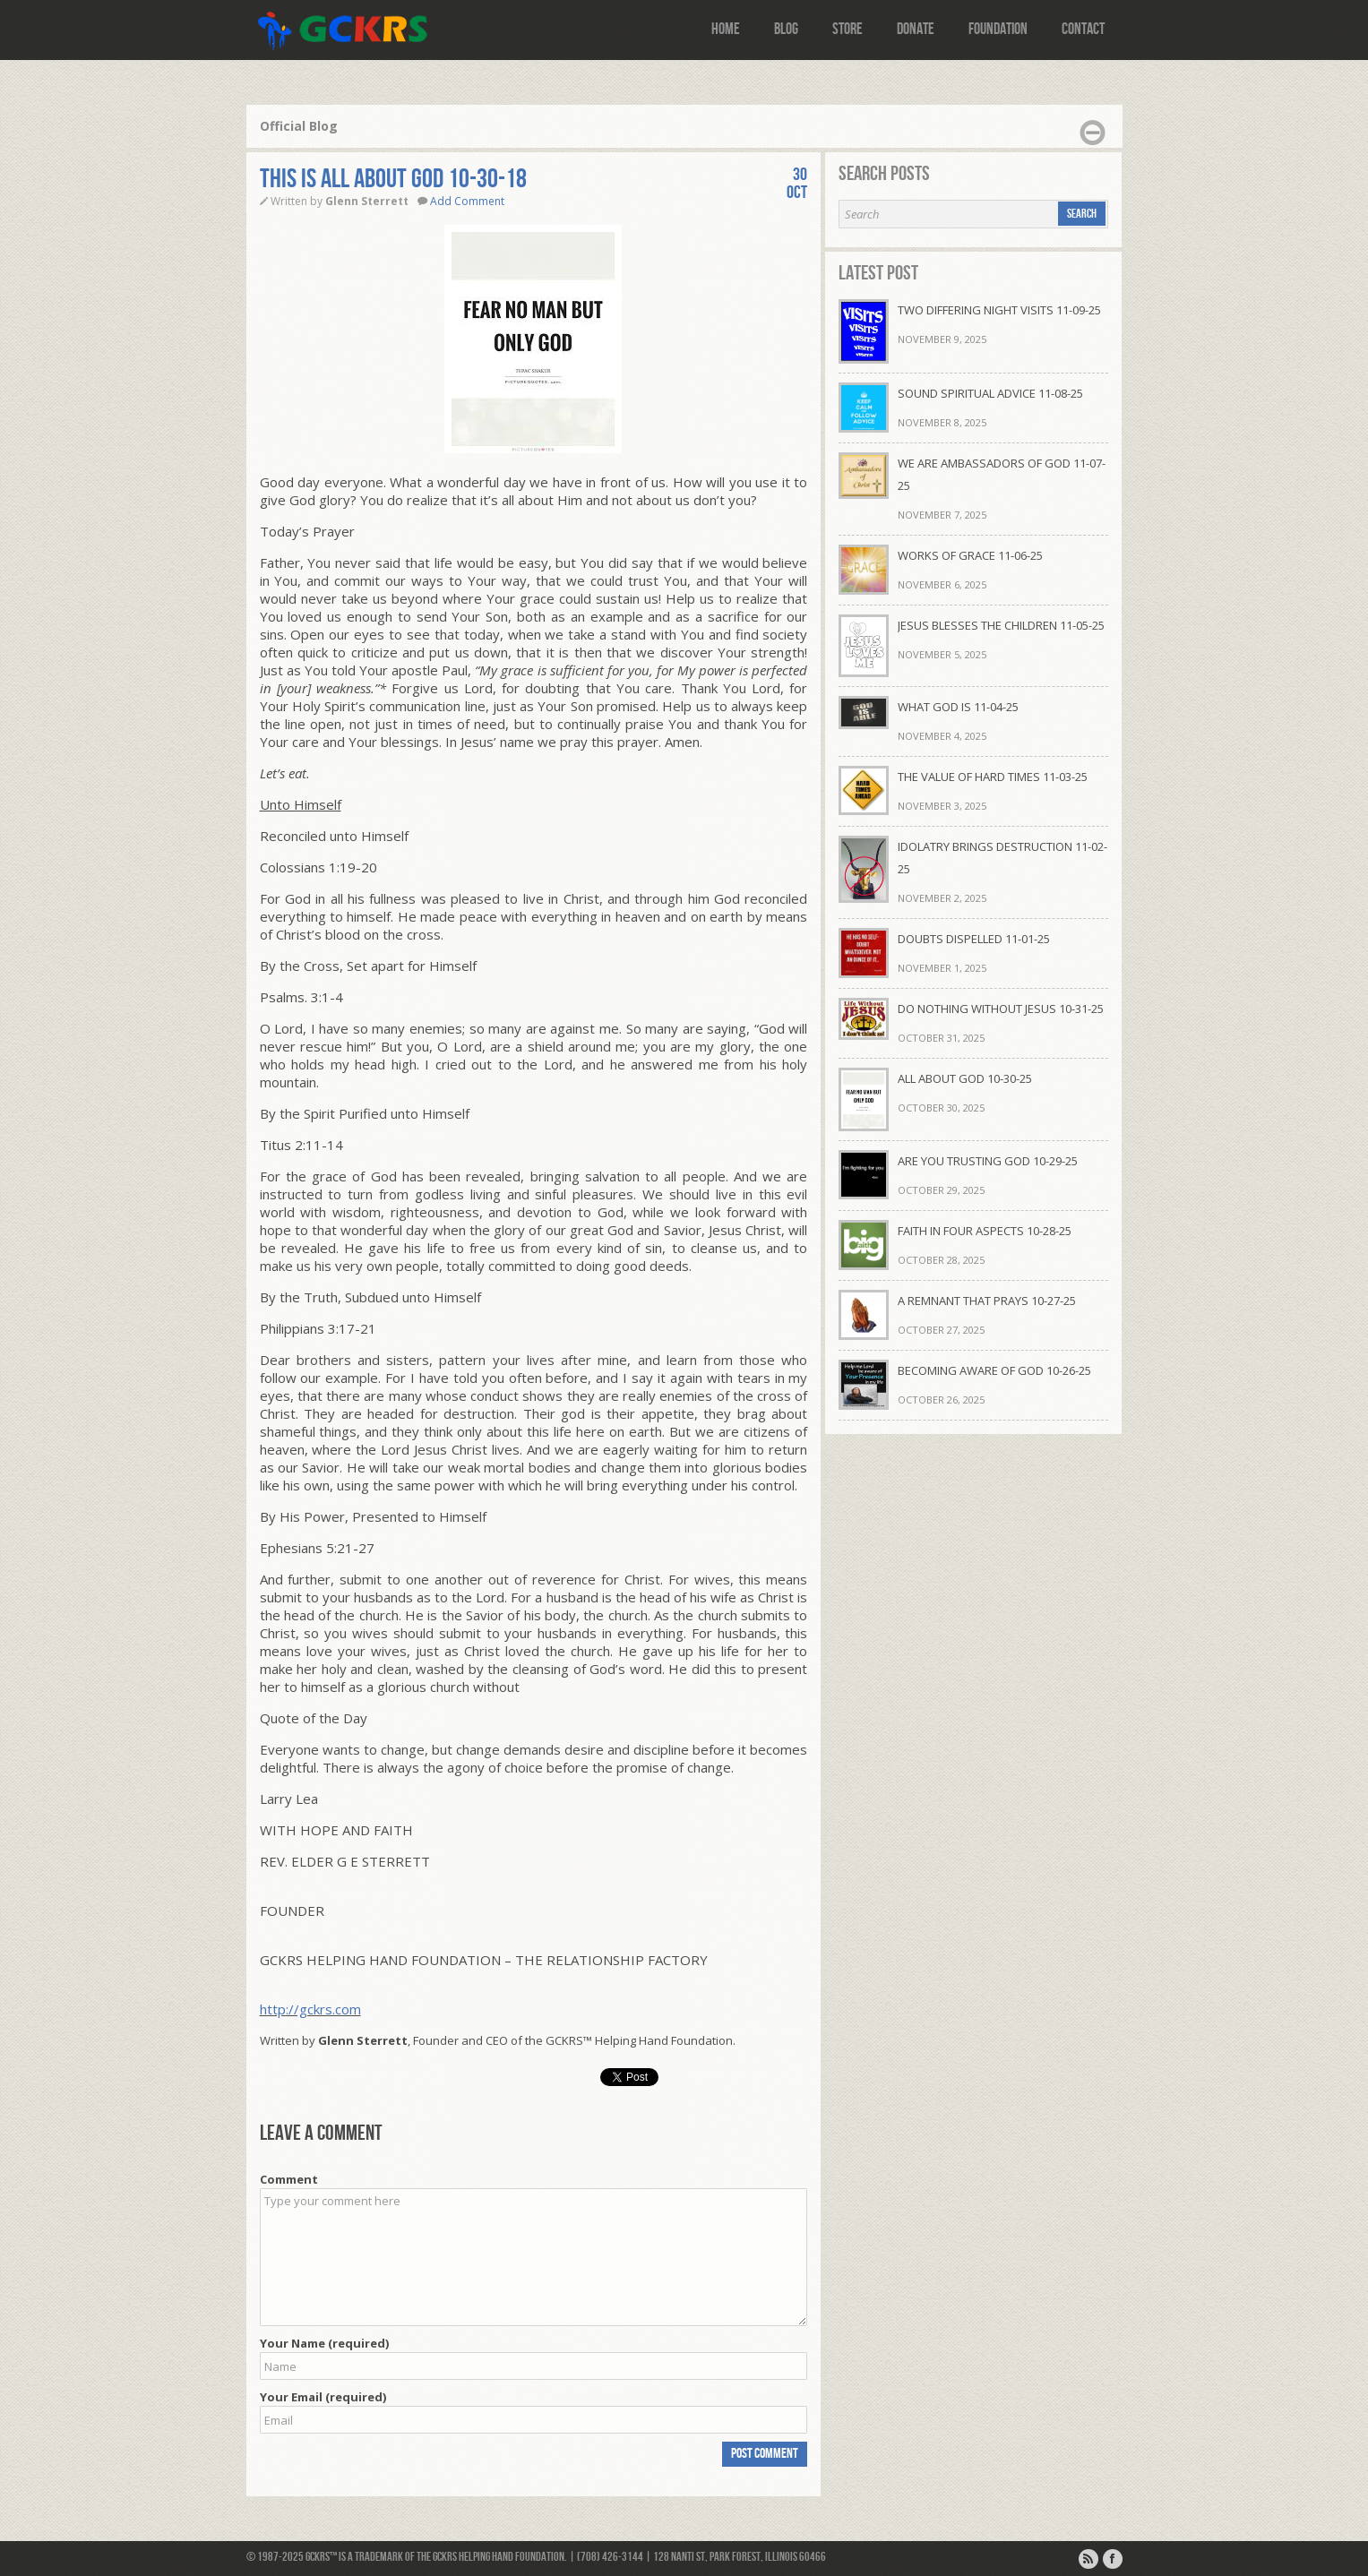 Image resolution: width=1368 pixels, height=2576 pixels. I want to click on A REMNANT THAT PRAYS 10-27-25, so click(987, 1300).